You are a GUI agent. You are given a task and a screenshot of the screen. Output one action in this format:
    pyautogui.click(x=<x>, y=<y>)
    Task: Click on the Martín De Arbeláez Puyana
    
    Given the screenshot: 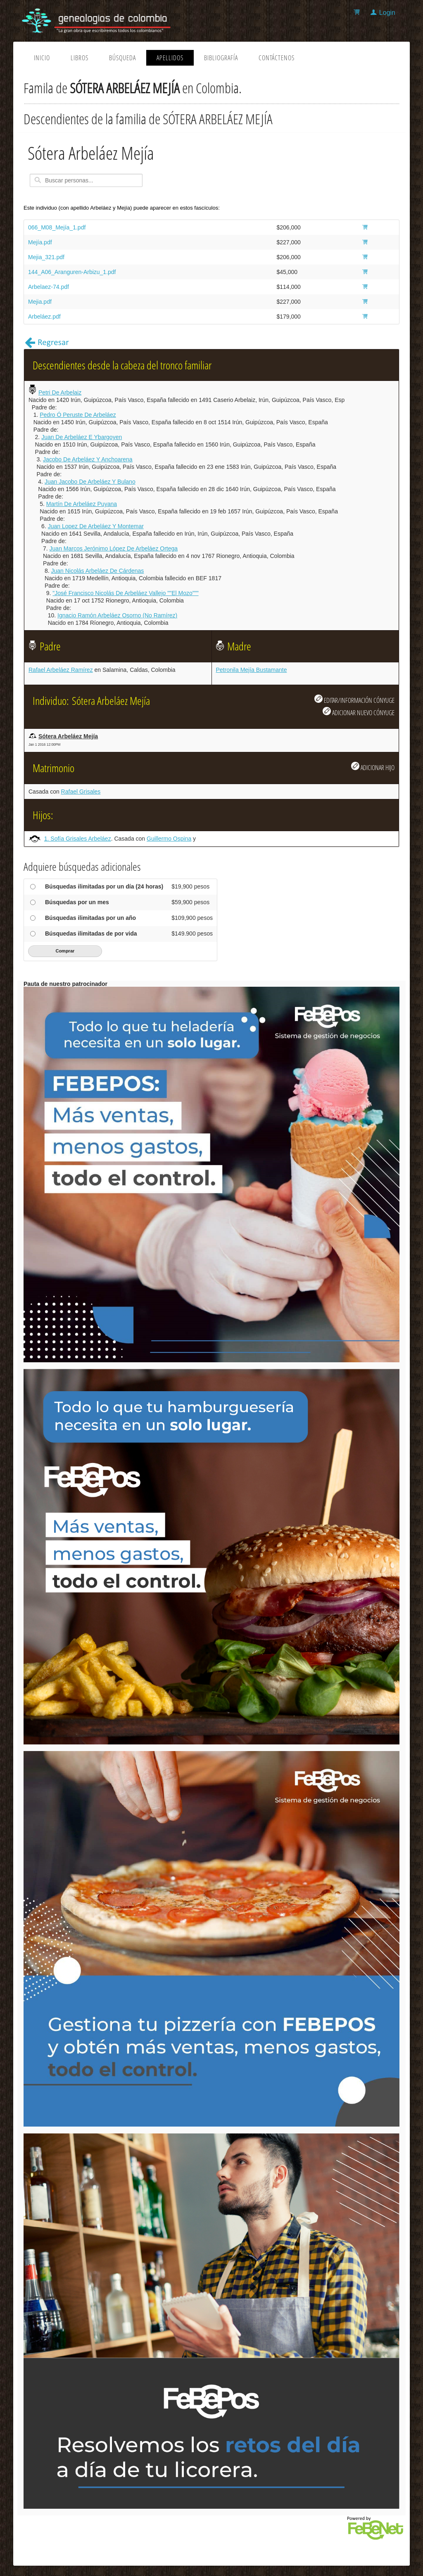 What is the action you would take?
    pyautogui.click(x=81, y=504)
    